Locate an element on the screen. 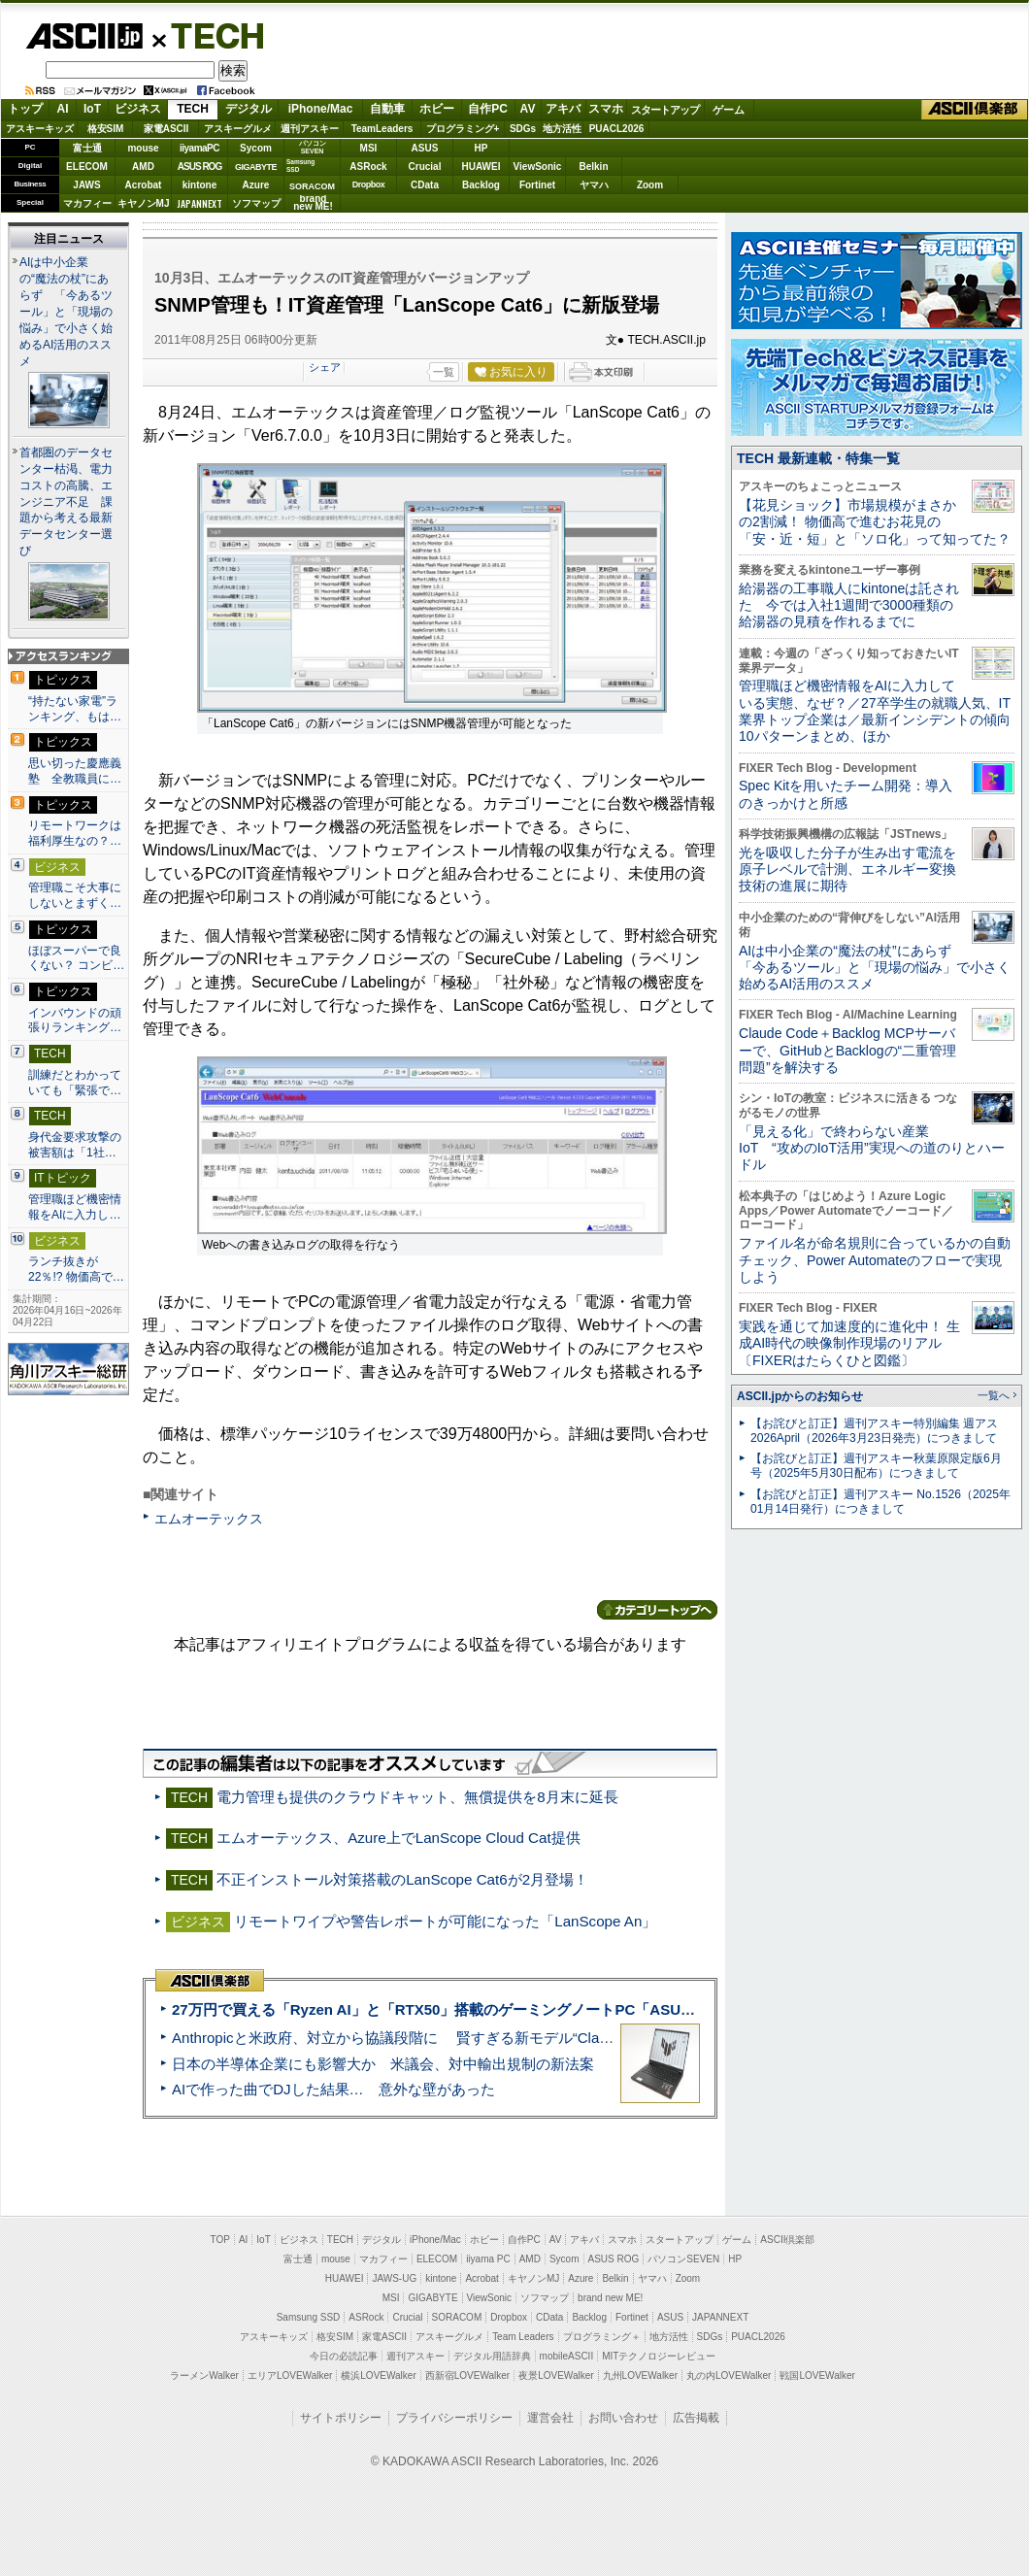 This screenshot has height=2576, width=1029. 管理職ほど機密情報をAIに入力し… is located at coordinates (74, 1206).